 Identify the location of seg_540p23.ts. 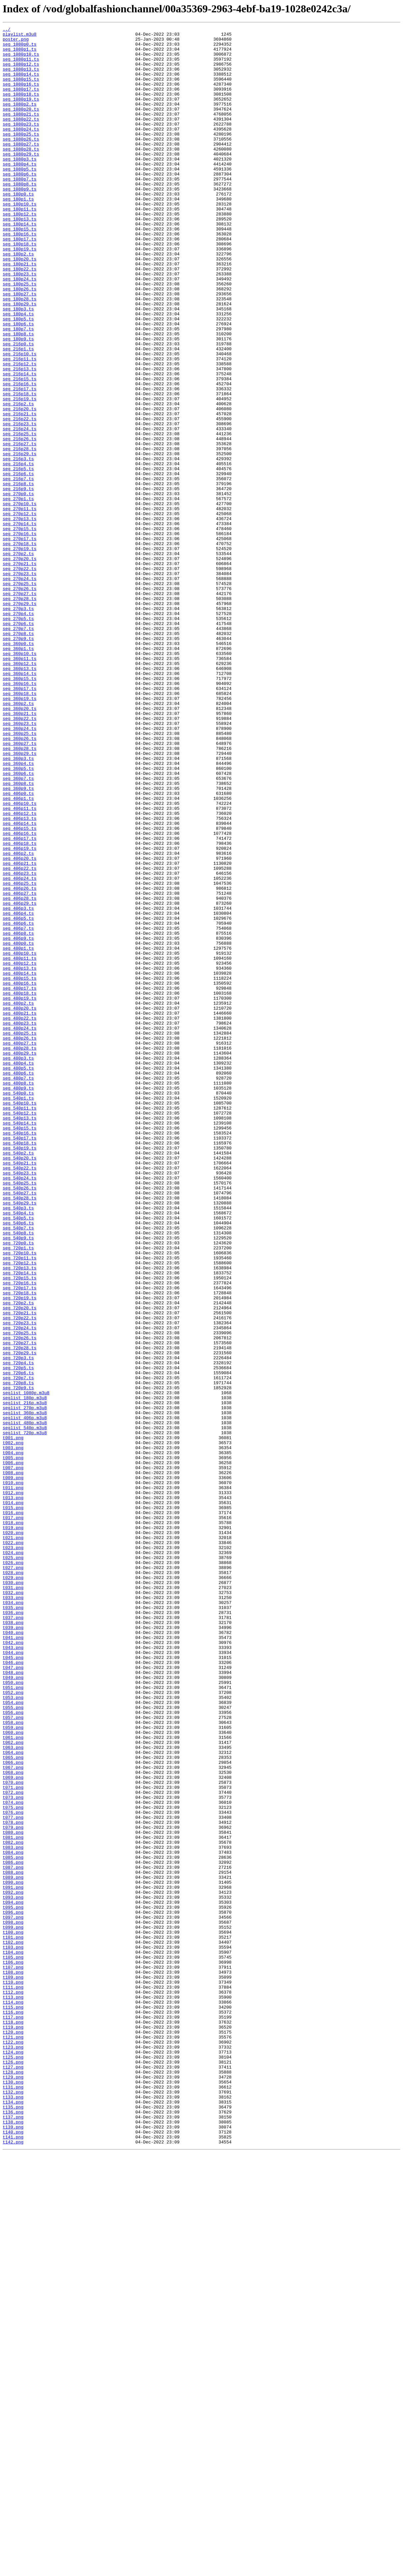
(19, 1403).